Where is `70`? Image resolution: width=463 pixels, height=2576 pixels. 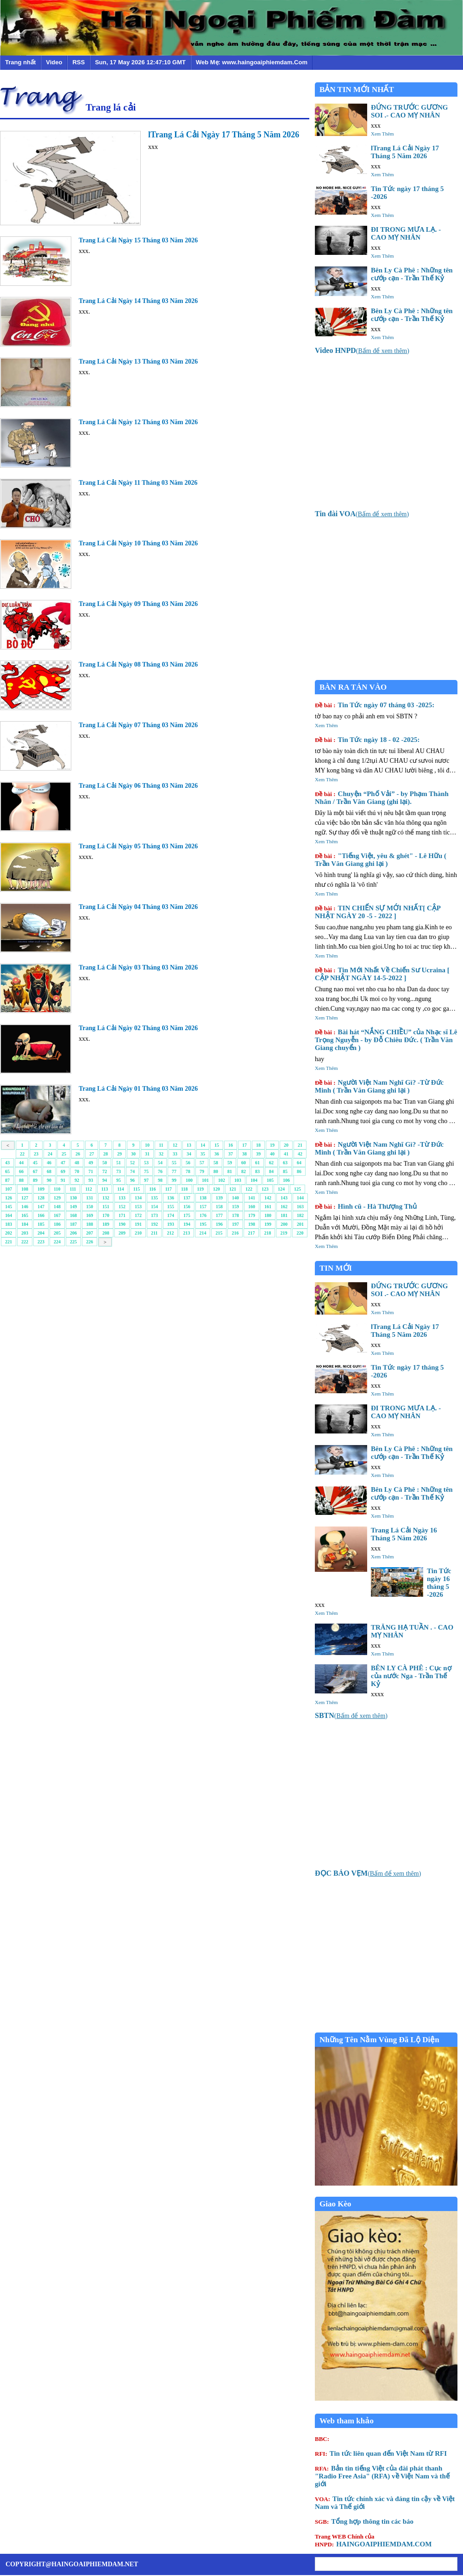
70 is located at coordinates (77, 1171).